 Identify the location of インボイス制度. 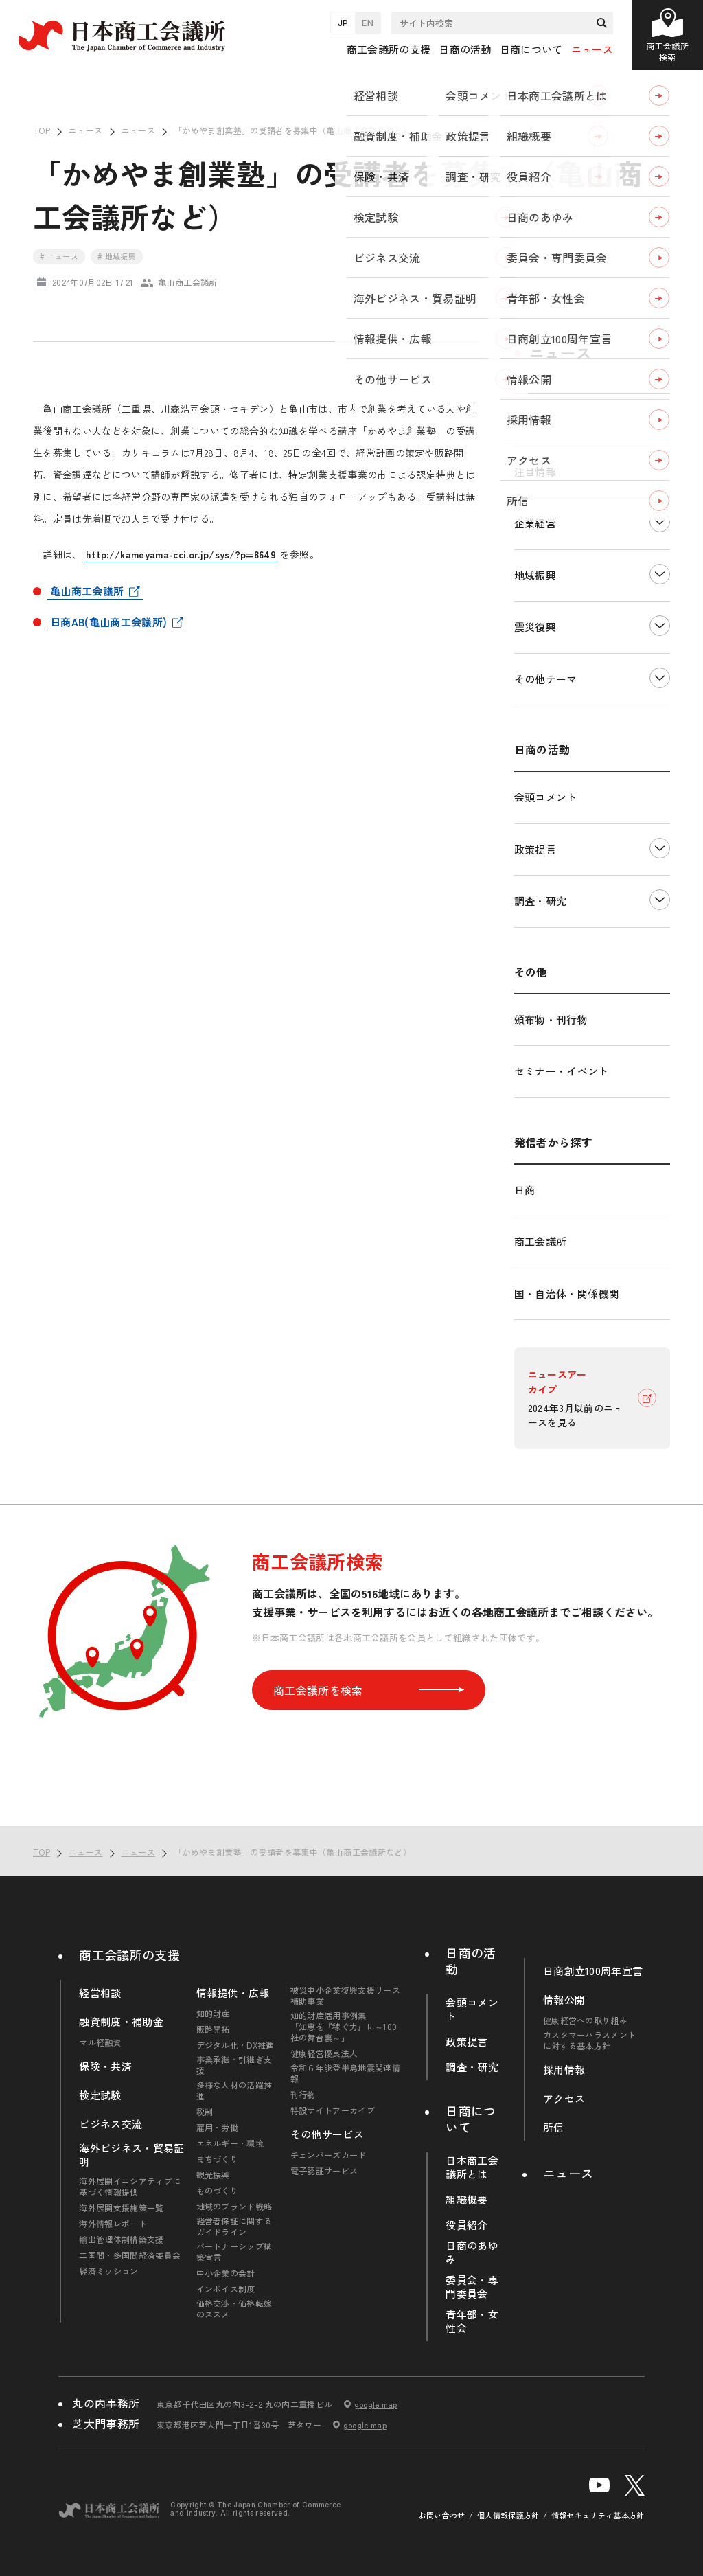
(225, 2288).